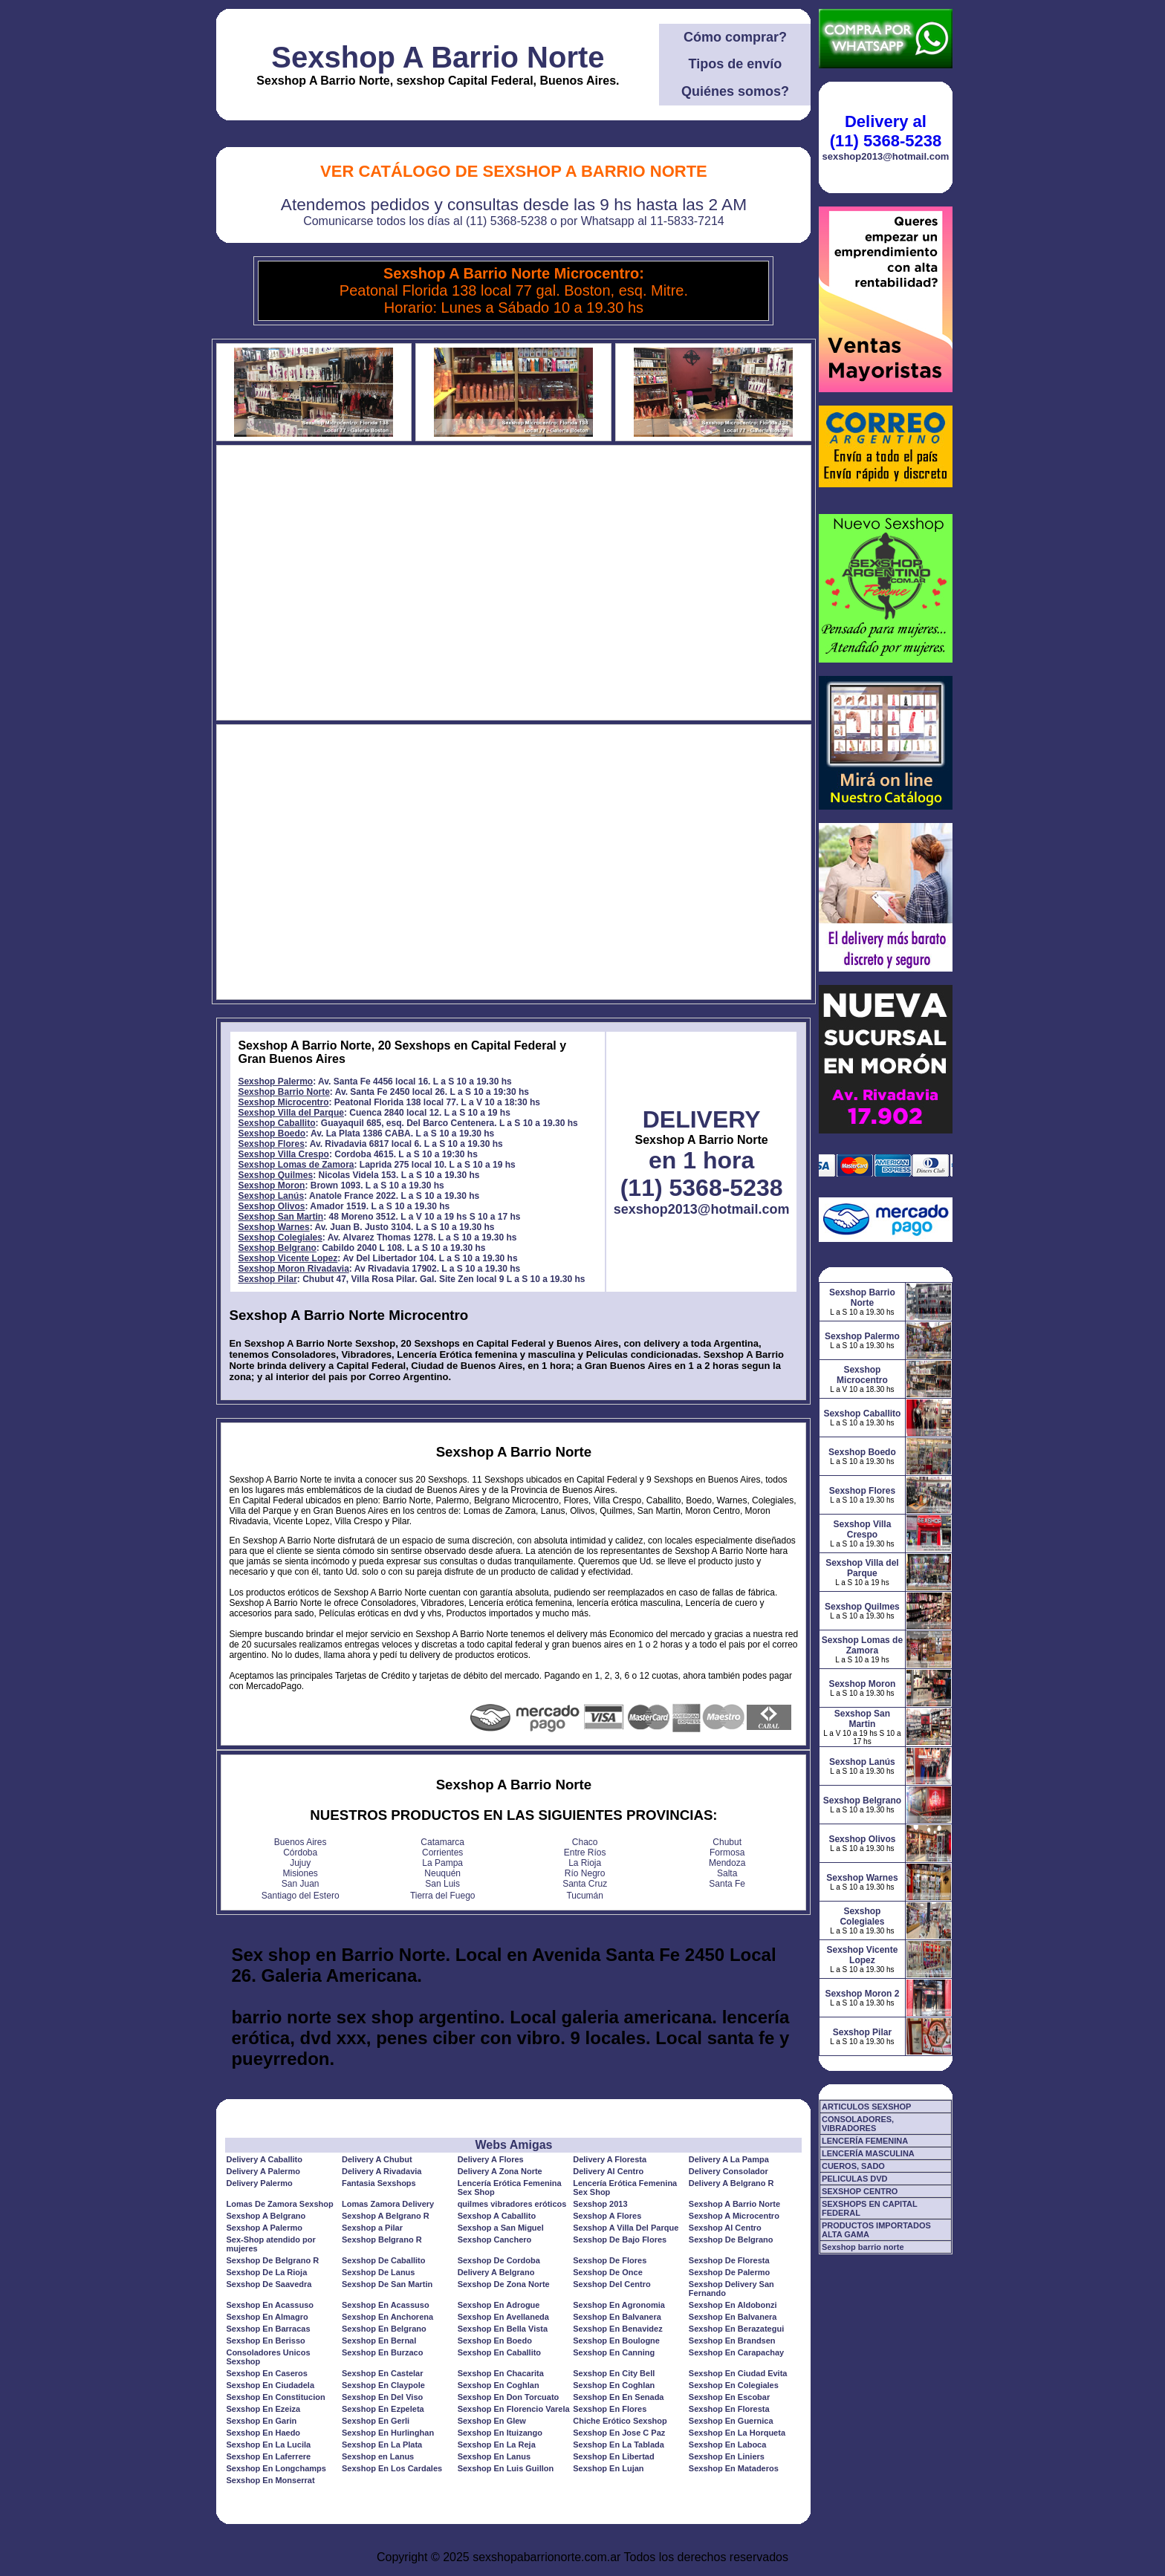 The image size is (1165, 2576). Describe the element at coordinates (443, 1895) in the screenshot. I see `Tierra del Fuego` at that location.